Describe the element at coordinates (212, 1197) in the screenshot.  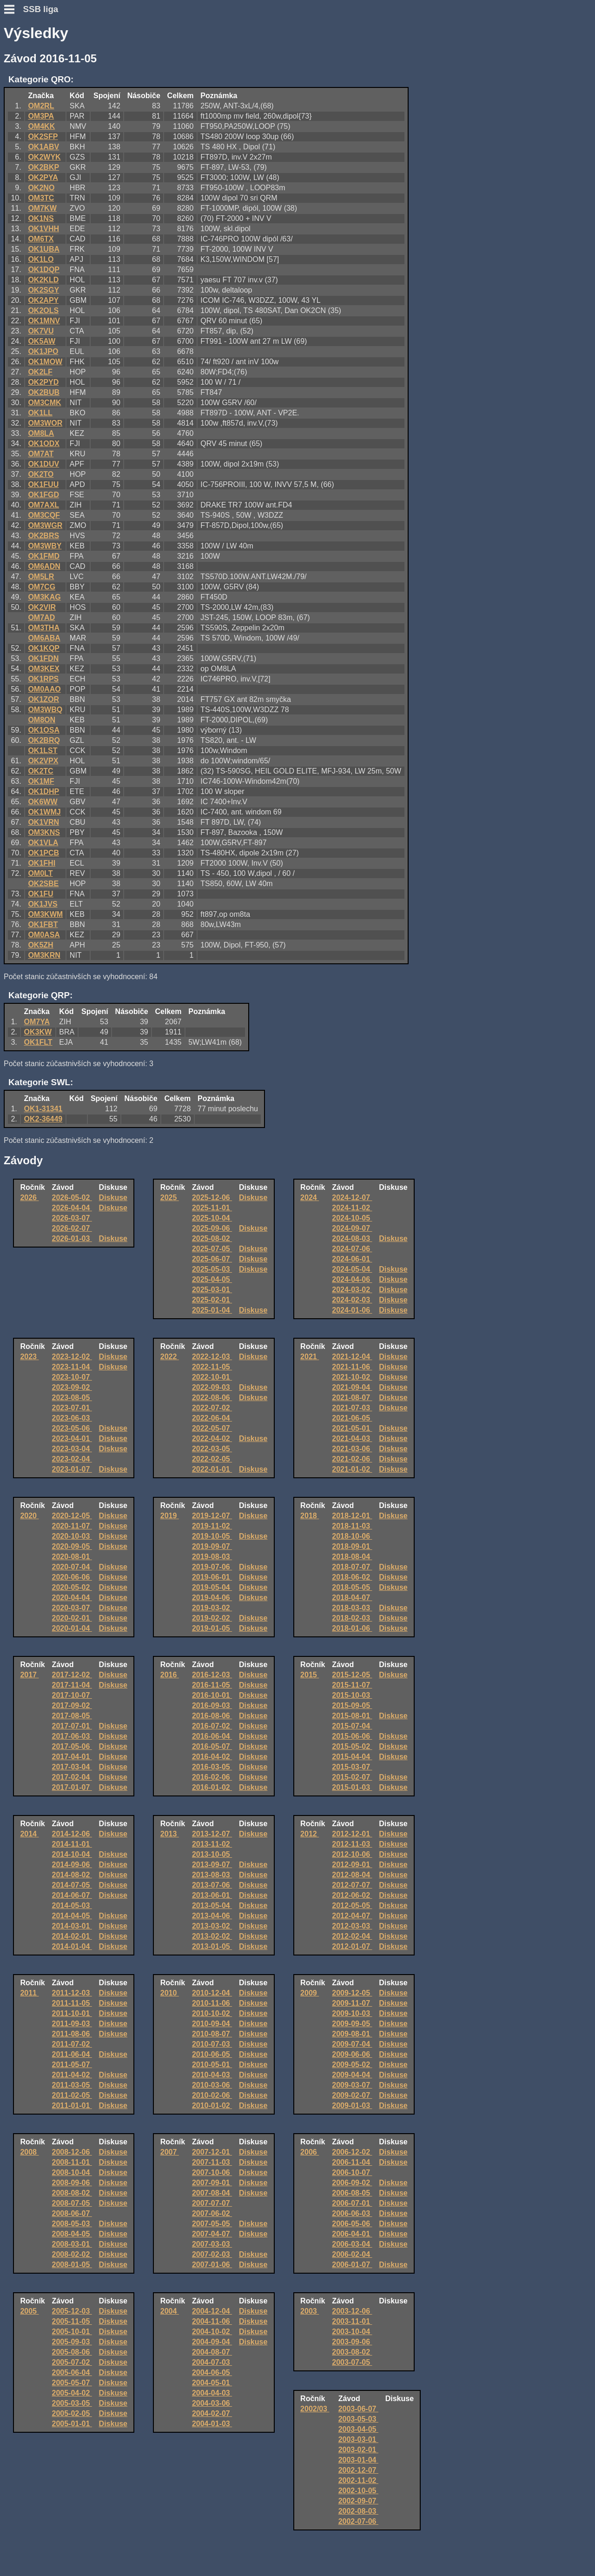
I see `2025-12-06` at that location.